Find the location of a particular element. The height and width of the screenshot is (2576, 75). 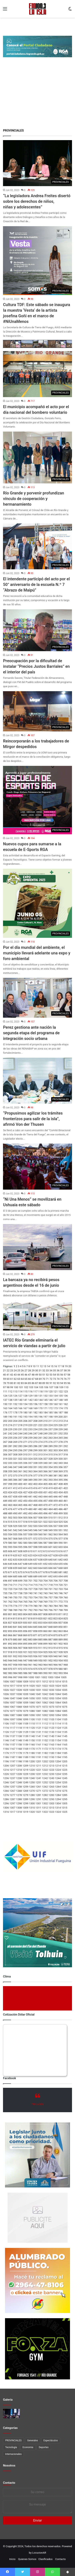

633 is located at coordinates (15, 1559).